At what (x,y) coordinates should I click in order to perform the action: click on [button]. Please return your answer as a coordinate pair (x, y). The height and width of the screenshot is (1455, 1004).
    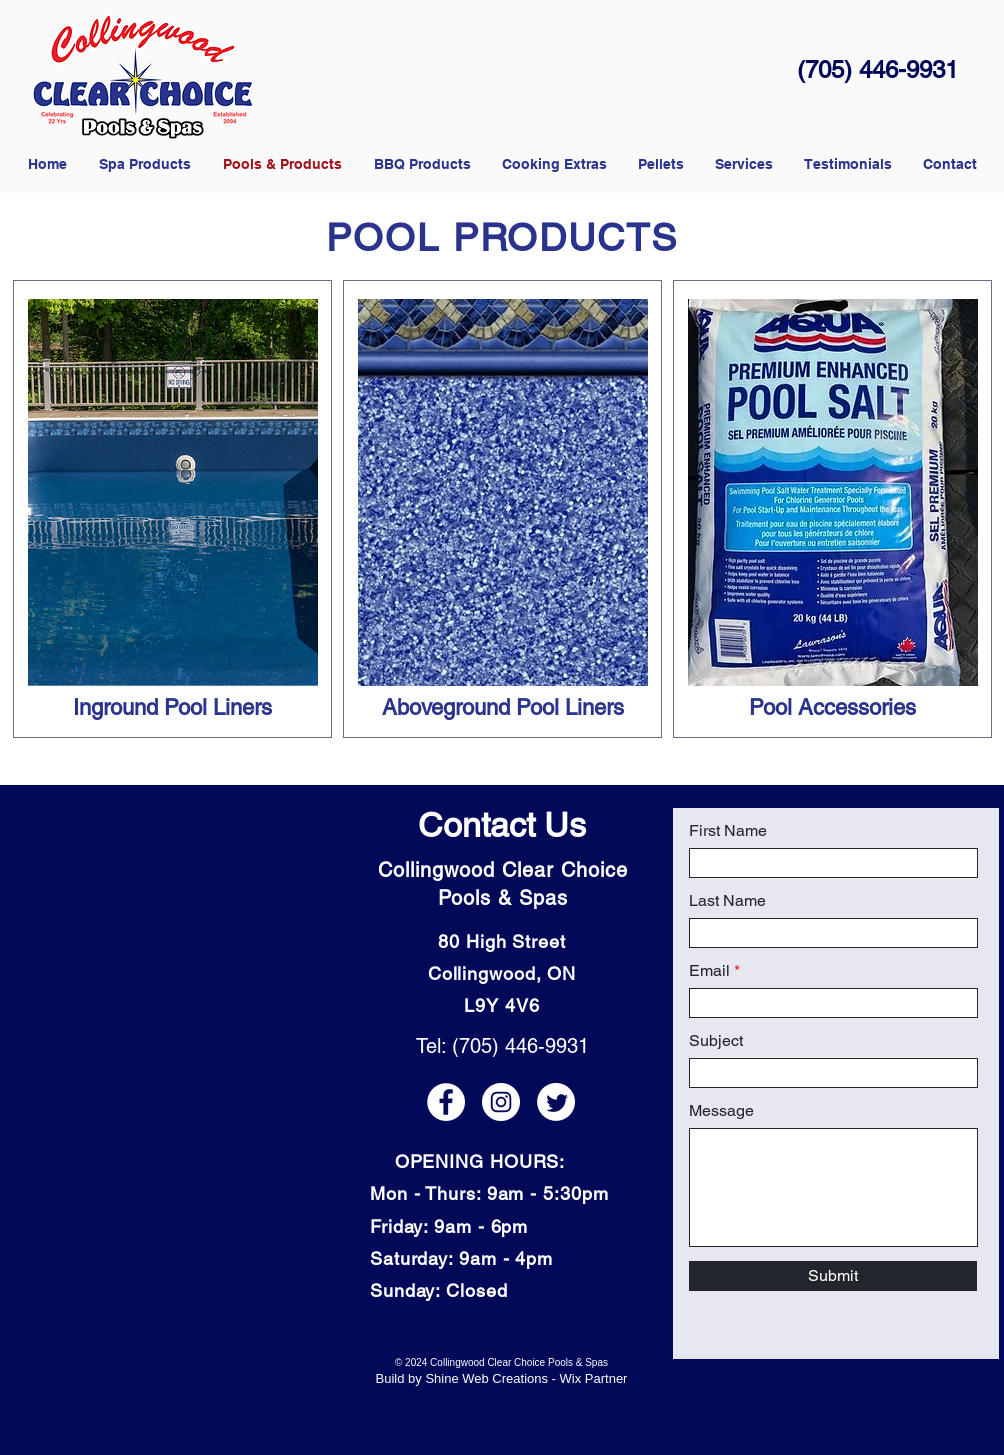
    Looking at the image, I should click on (660, 164).